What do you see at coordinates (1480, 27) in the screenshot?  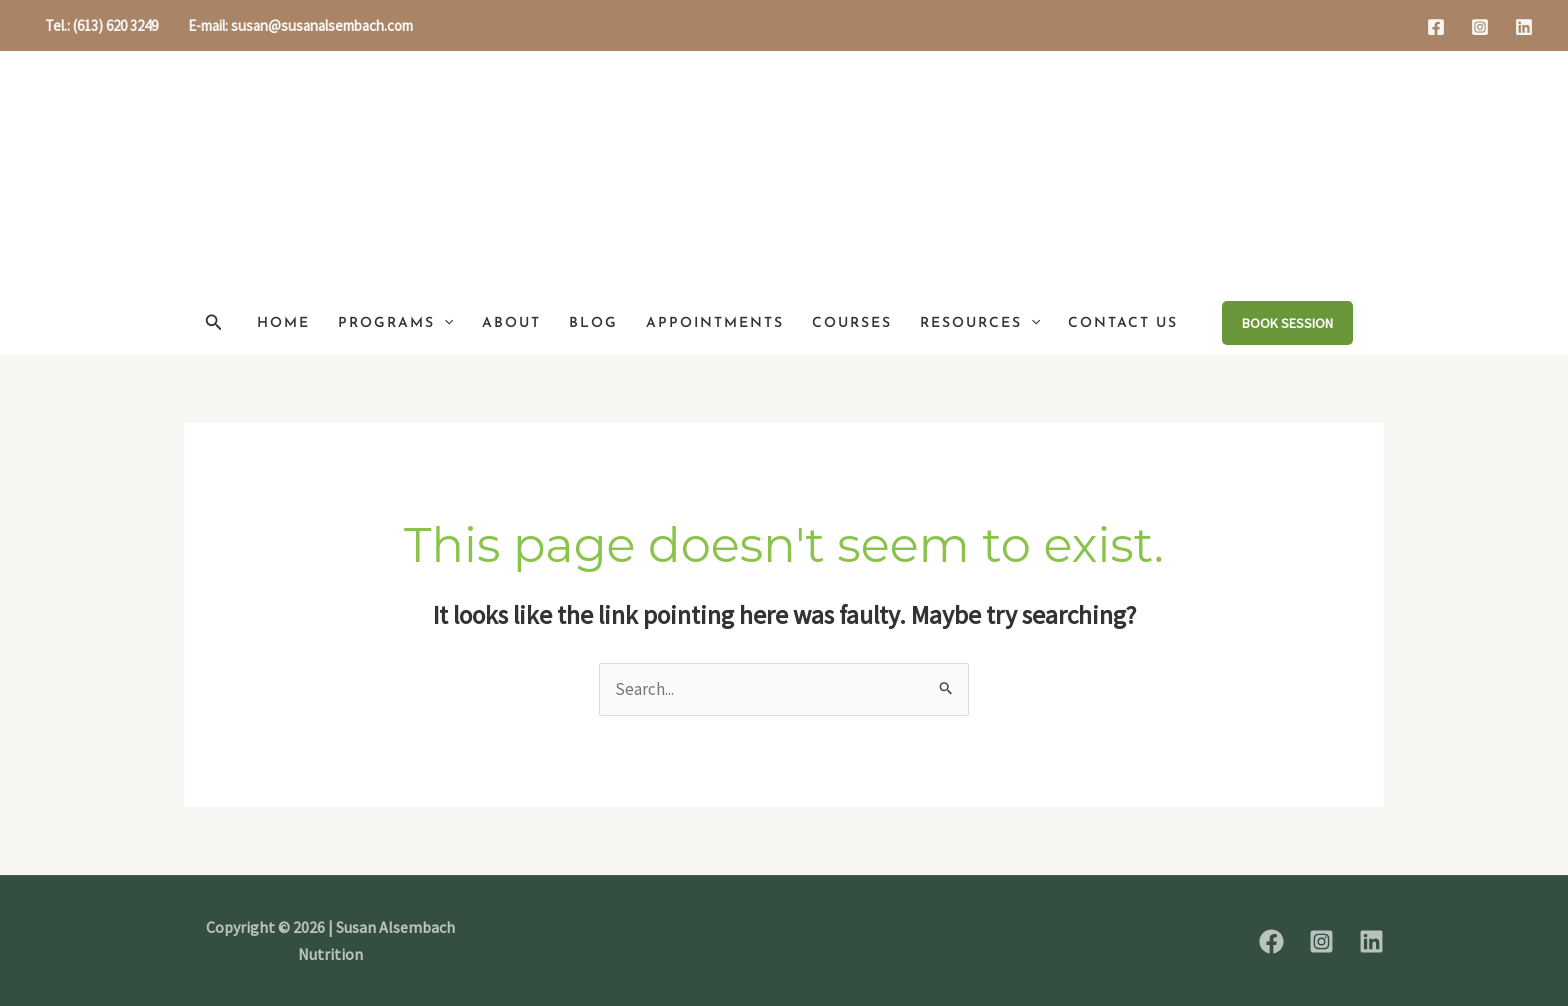 I see `[Instagram]` at bounding box center [1480, 27].